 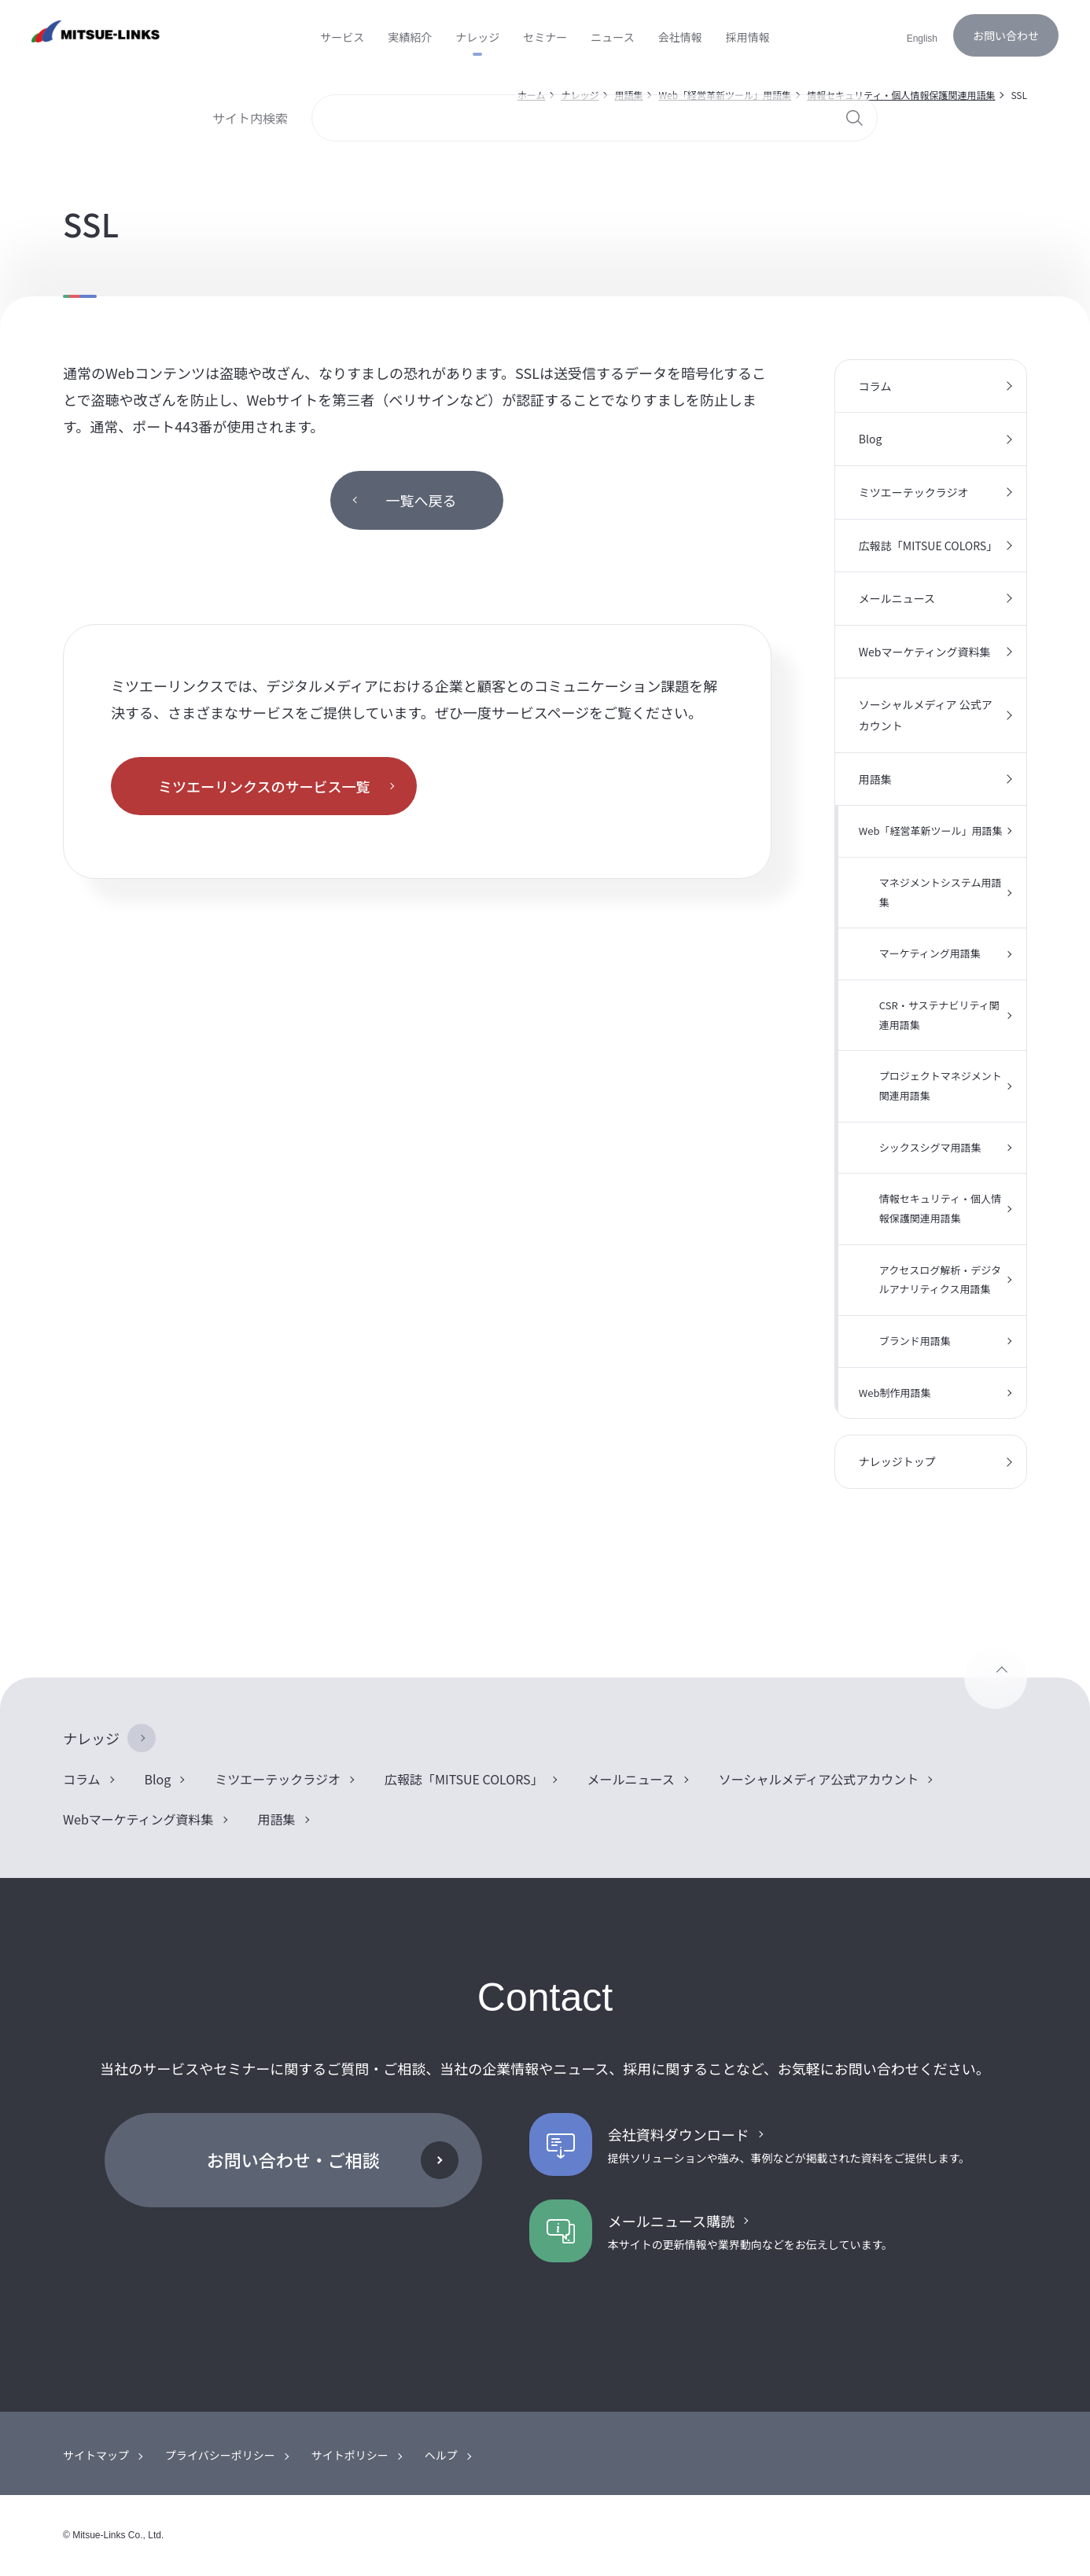 What do you see at coordinates (940, 892) in the screenshot?
I see `マネジメントシステム用語集` at bounding box center [940, 892].